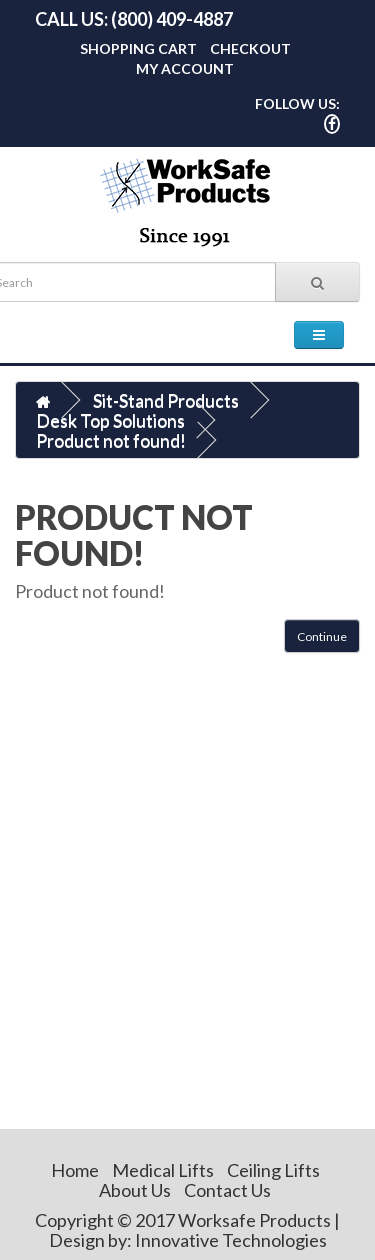  What do you see at coordinates (250, 48) in the screenshot?
I see `Checkout` at bounding box center [250, 48].